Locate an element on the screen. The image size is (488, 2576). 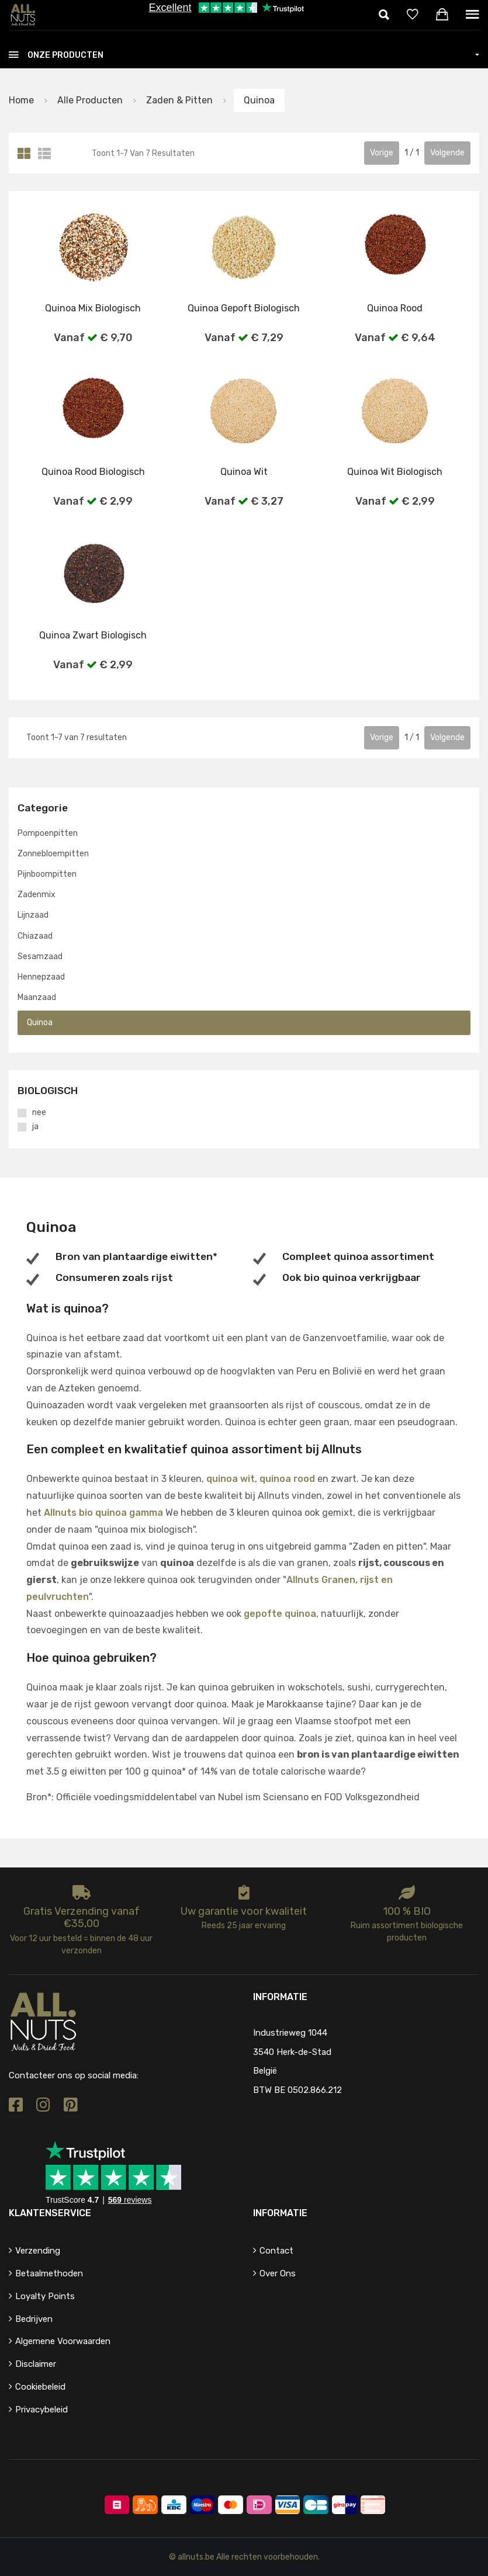
Klantenservice is located at coordinates (50, 2213).